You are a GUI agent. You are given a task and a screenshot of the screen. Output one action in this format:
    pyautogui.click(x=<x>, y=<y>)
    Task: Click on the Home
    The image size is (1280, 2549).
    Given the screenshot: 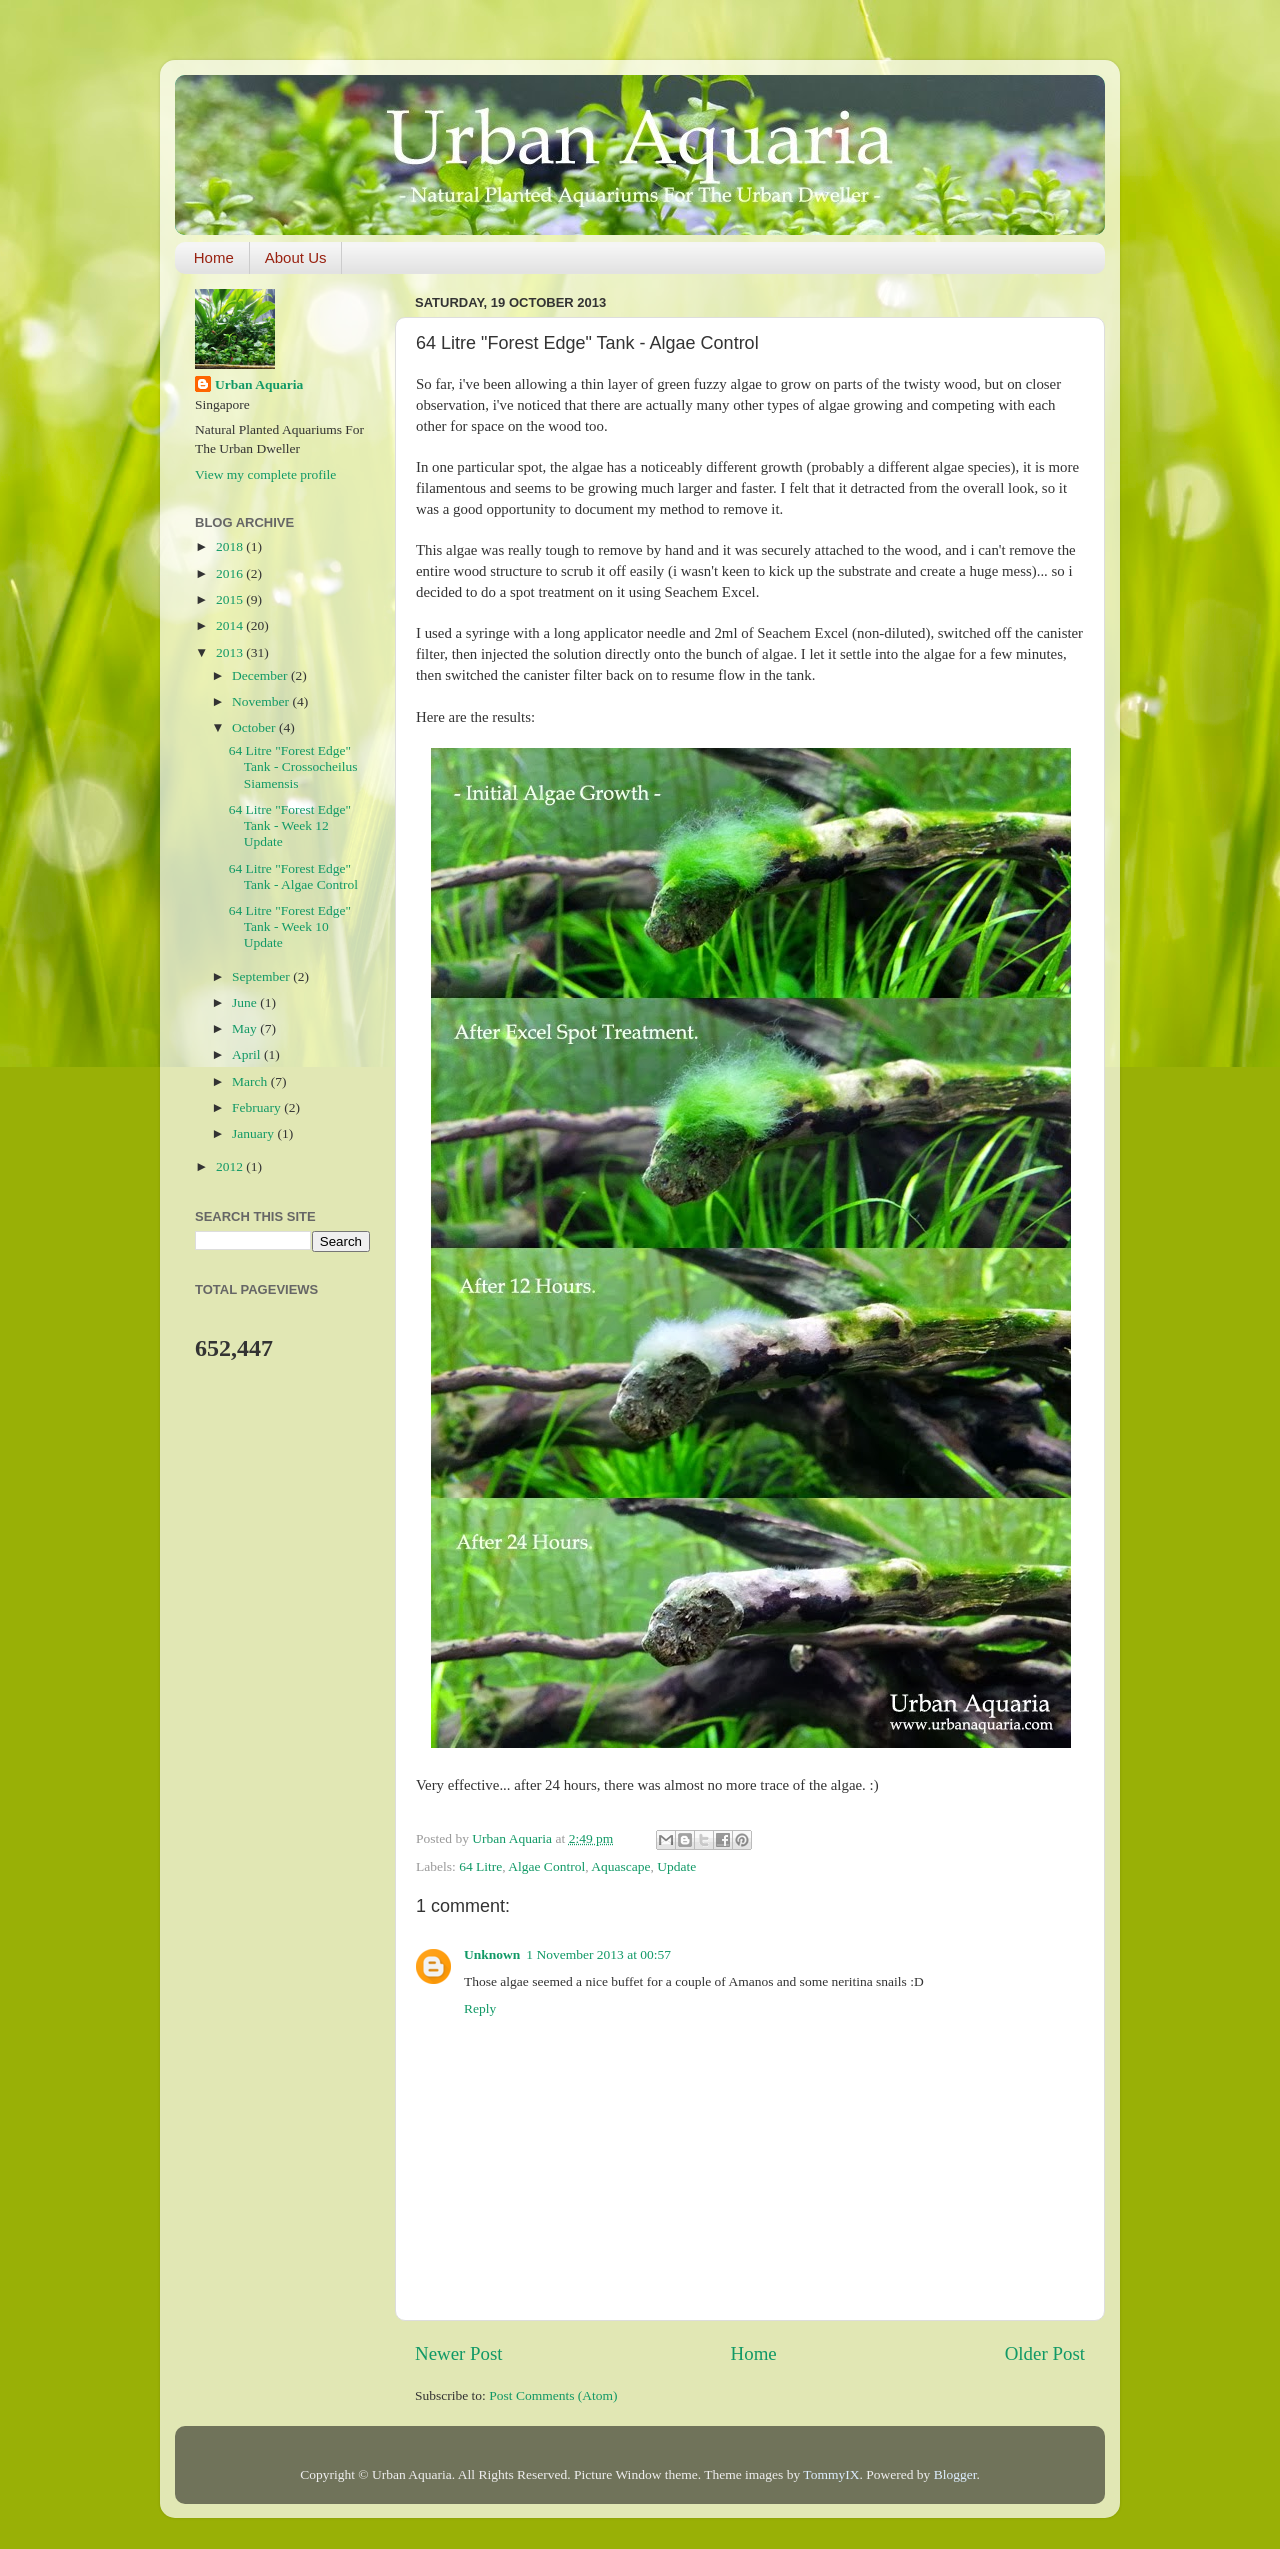 What is the action you would take?
    pyautogui.click(x=214, y=257)
    